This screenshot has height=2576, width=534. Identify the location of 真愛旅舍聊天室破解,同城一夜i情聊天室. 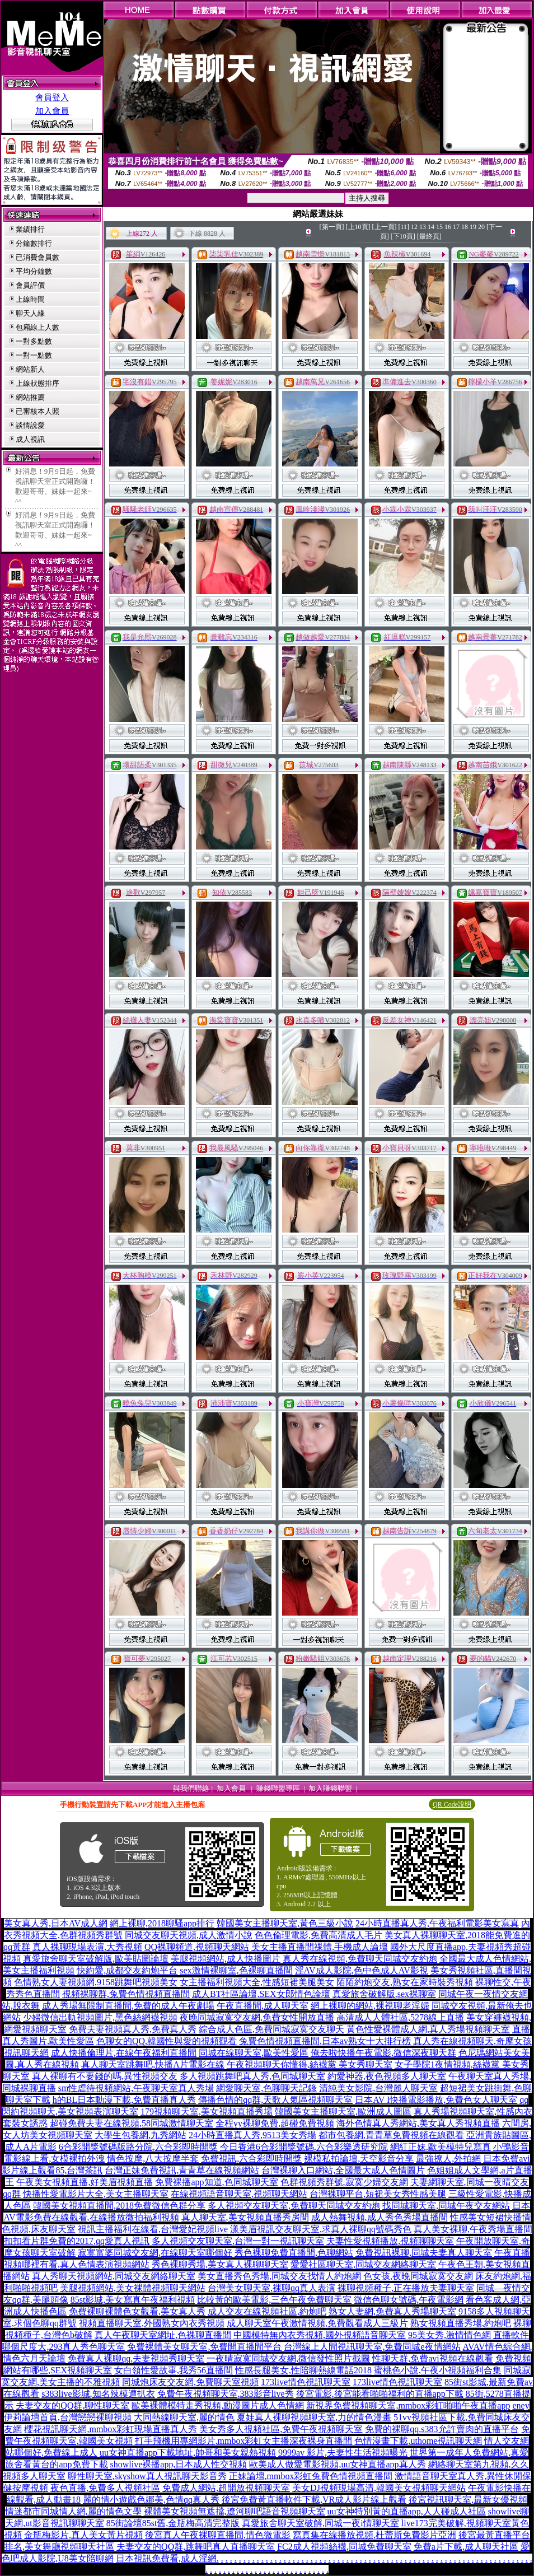
(320, 2523).